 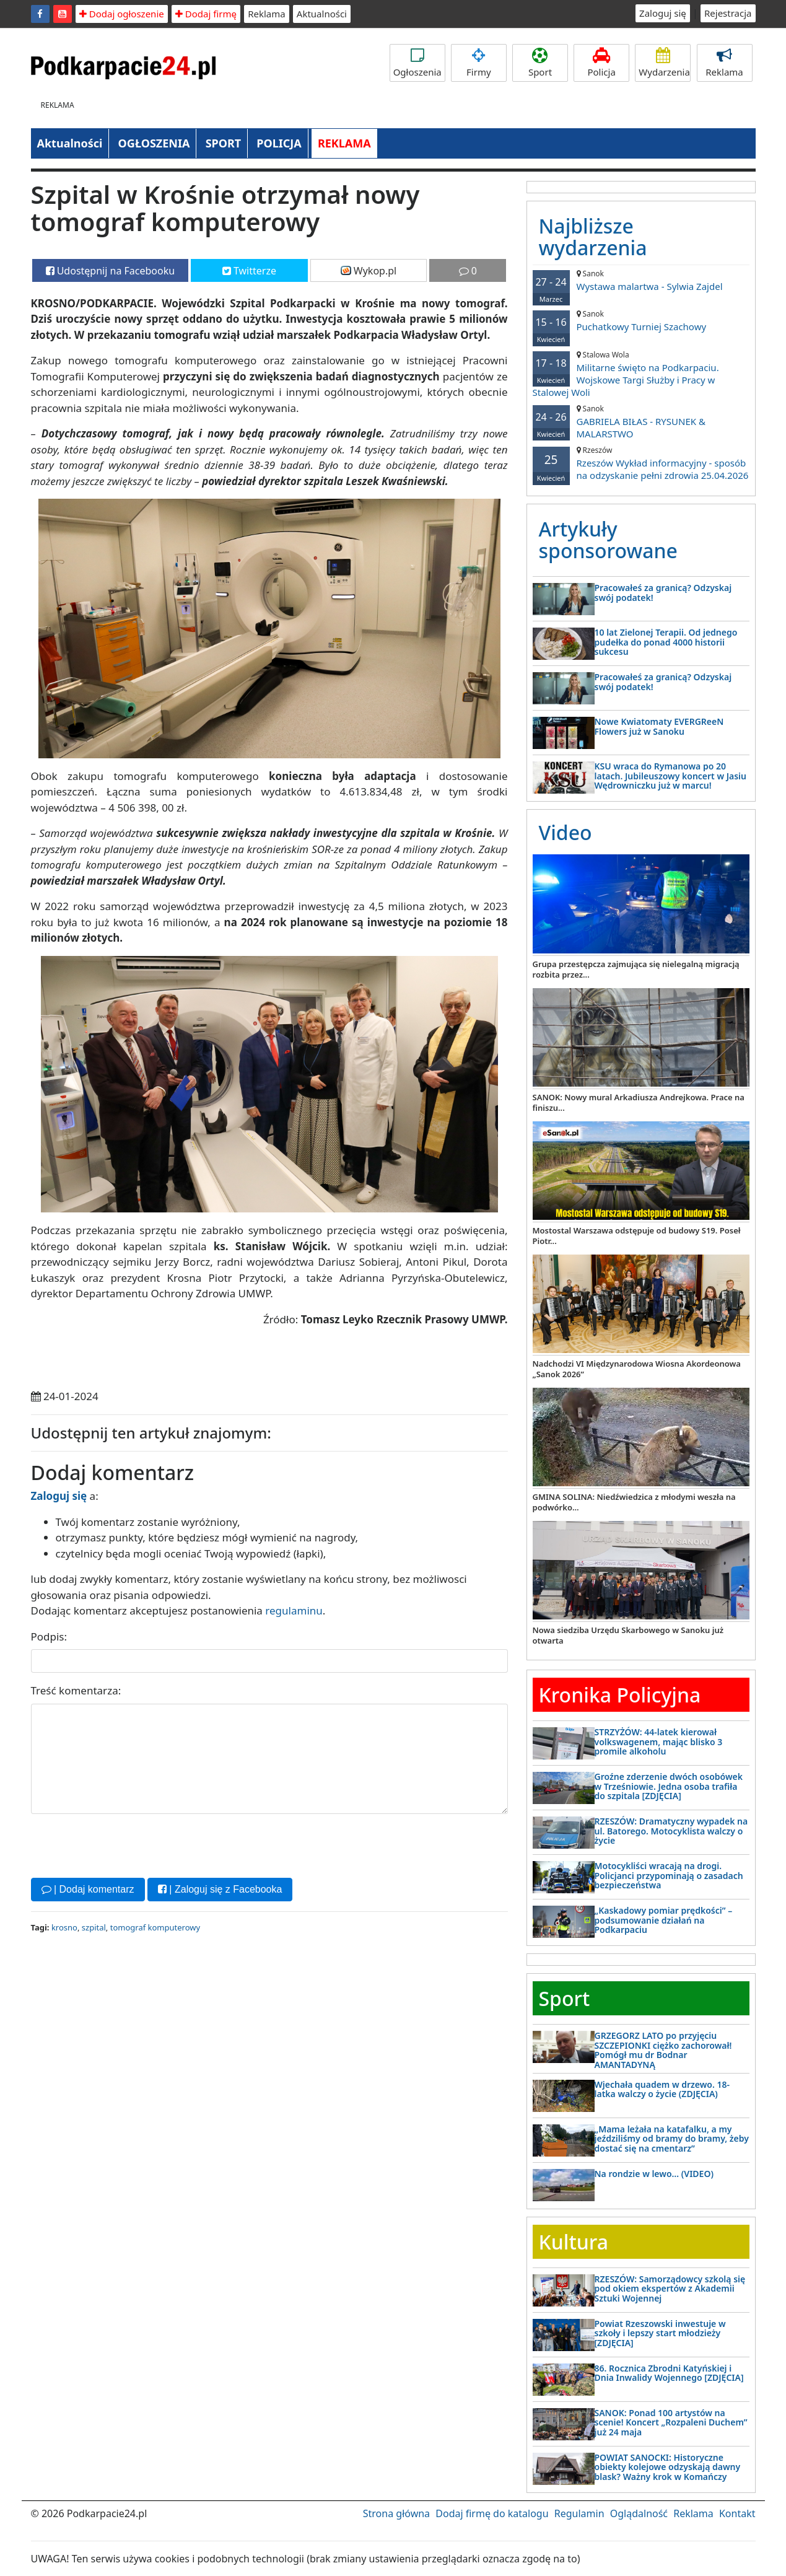 What do you see at coordinates (573, 2241) in the screenshot?
I see `Kultura` at bounding box center [573, 2241].